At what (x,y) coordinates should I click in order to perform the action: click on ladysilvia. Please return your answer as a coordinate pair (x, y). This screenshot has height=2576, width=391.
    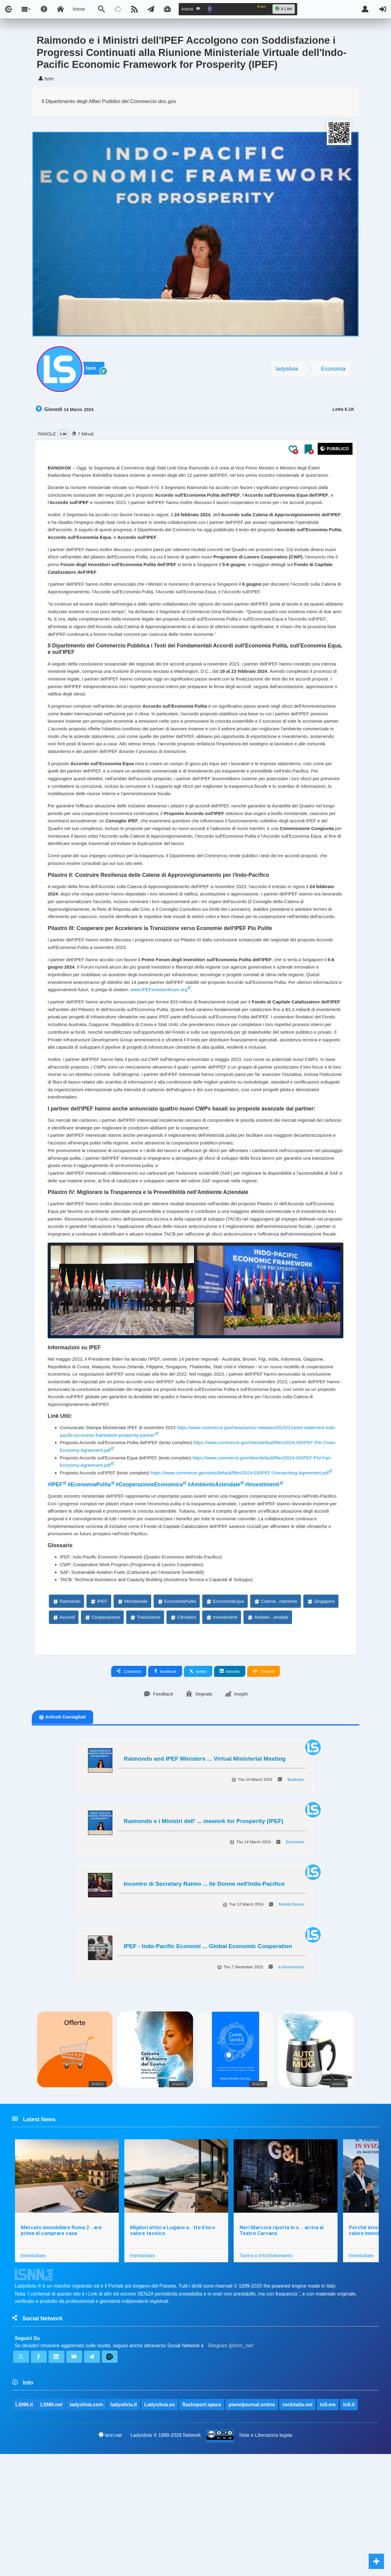
    Looking at the image, I should click on (287, 371).